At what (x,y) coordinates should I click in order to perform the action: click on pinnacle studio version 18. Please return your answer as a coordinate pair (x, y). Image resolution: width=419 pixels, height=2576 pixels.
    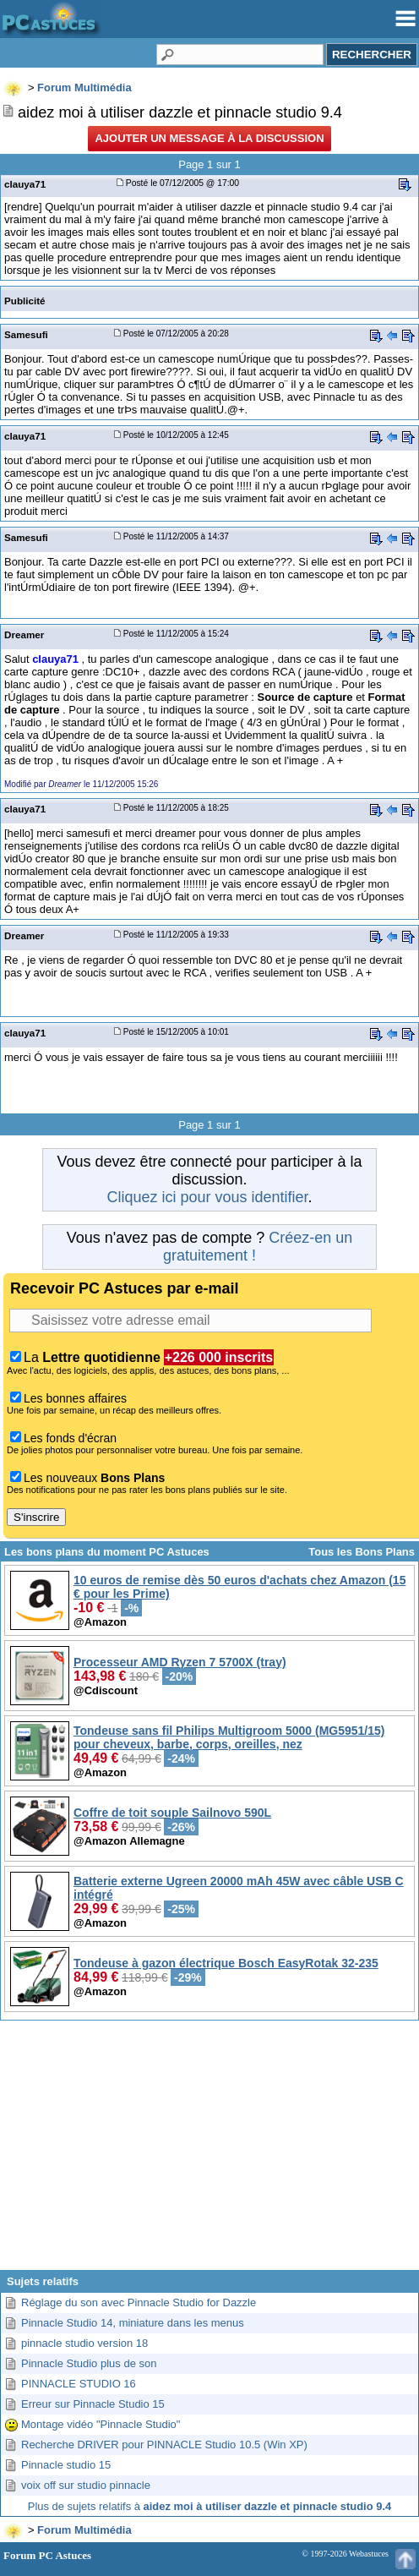
    Looking at the image, I should click on (84, 2343).